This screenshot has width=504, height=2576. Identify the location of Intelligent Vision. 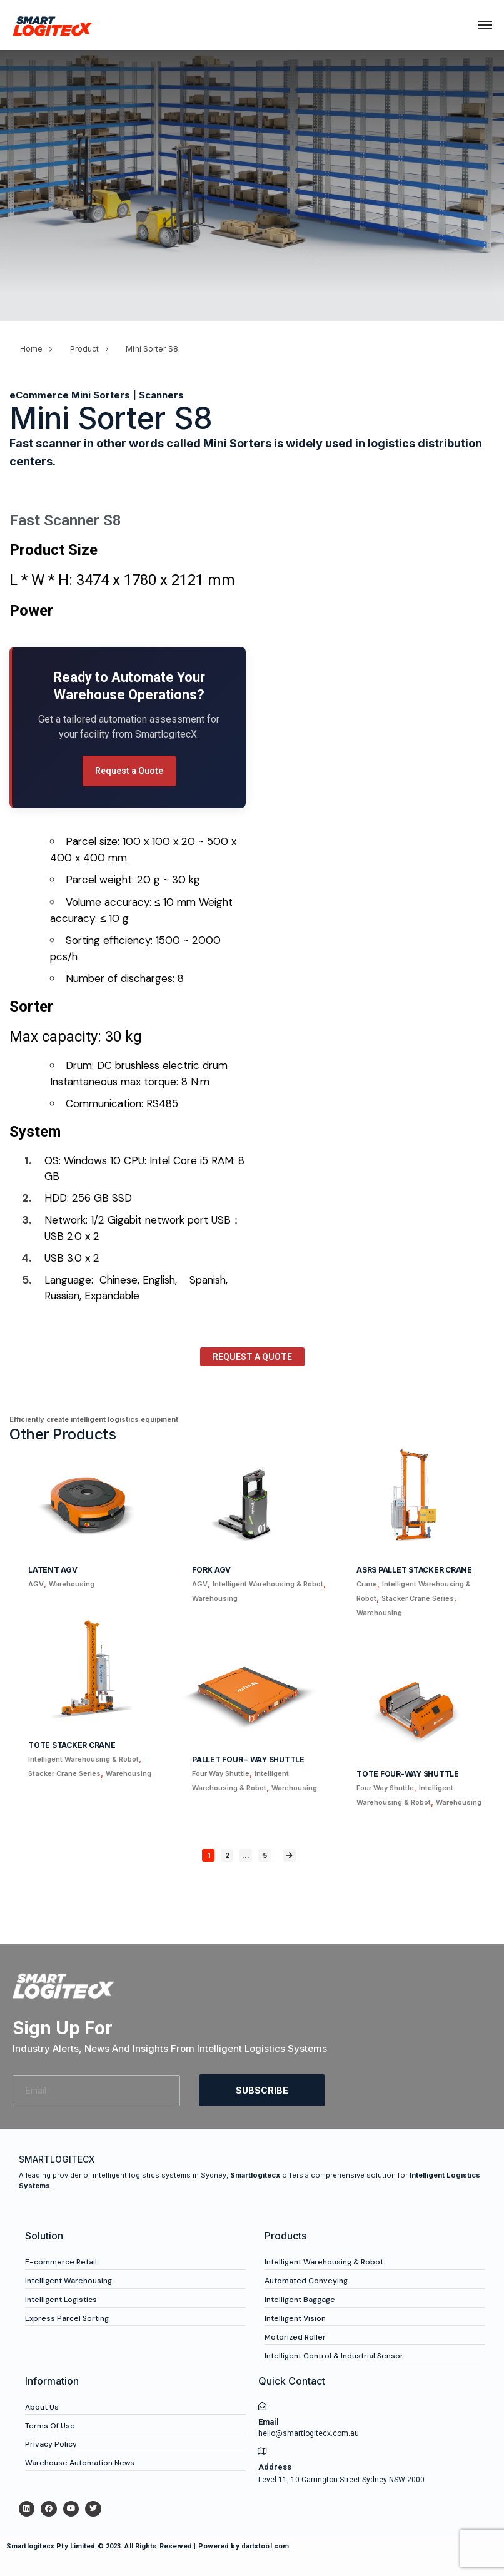
(295, 2318).